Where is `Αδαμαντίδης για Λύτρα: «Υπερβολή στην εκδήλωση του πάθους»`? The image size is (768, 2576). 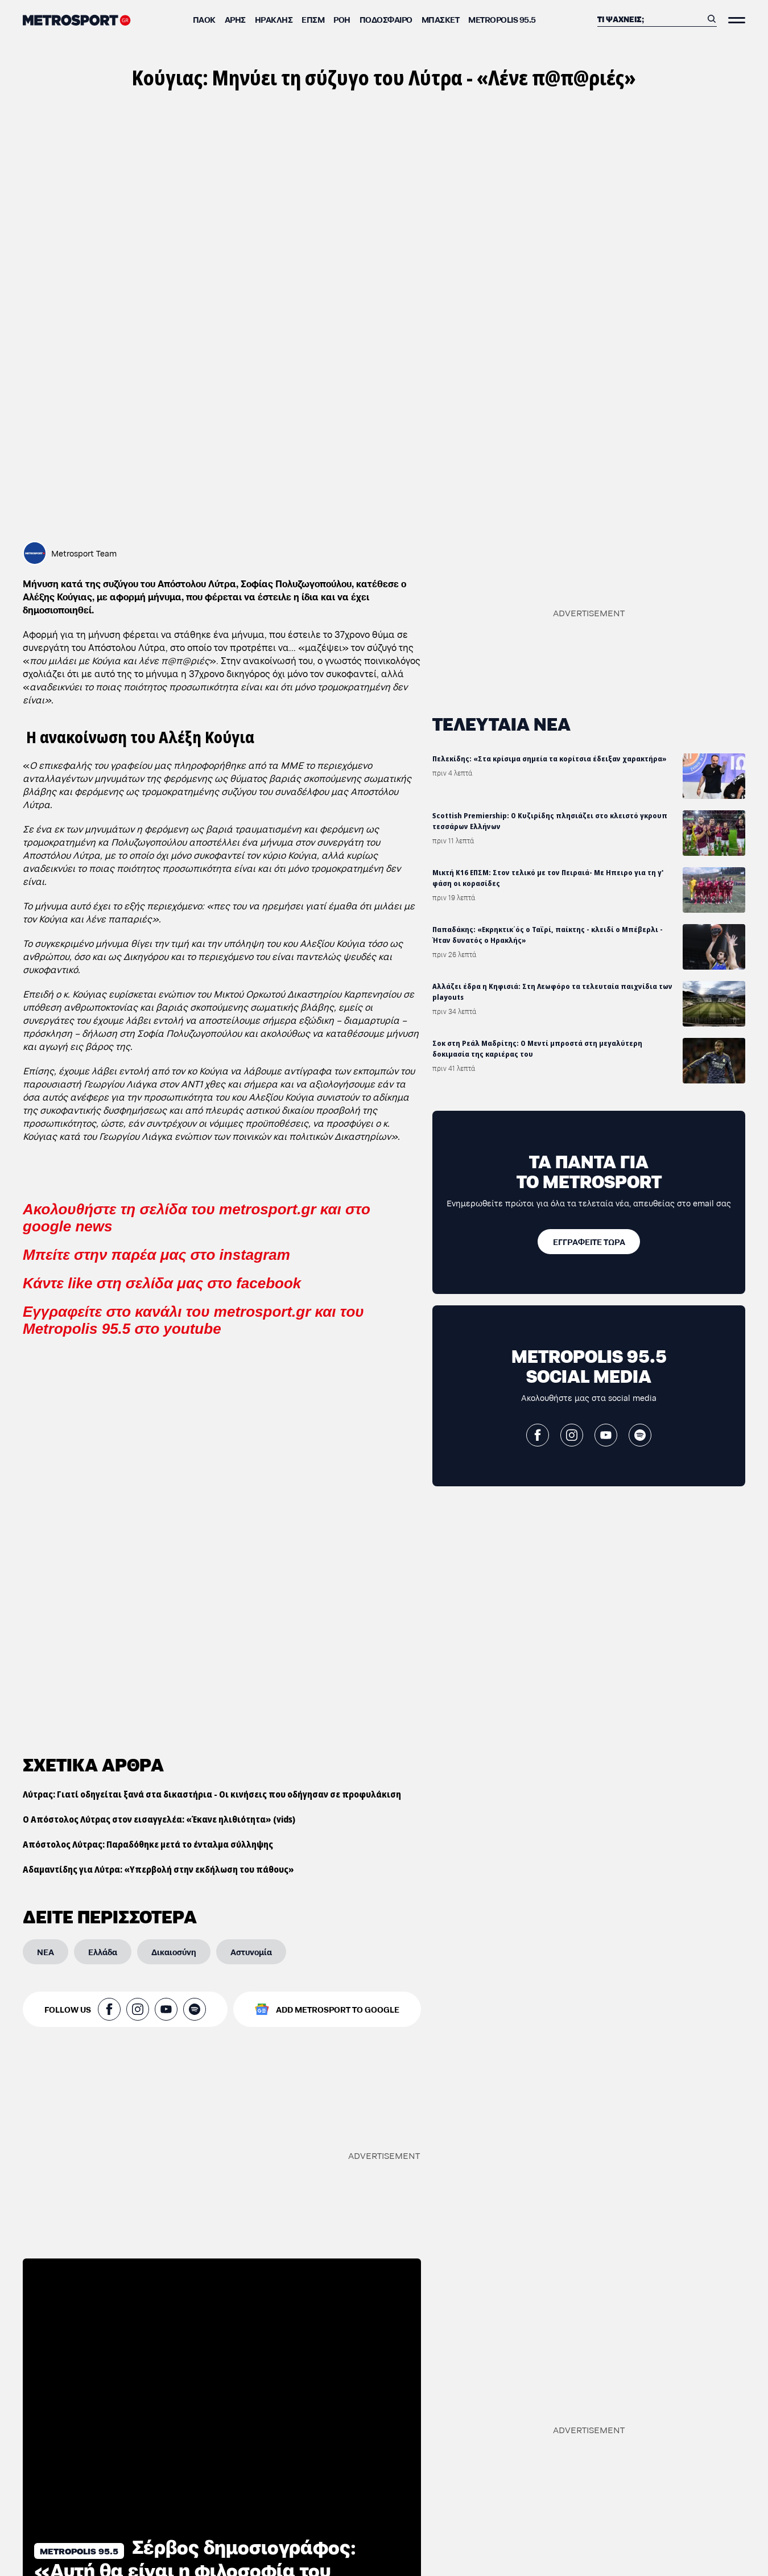 Αδαμαντίδης για Λύτρα: «Υπερβολή στην εκδήλωση του πάθους» is located at coordinates (158, 1518).